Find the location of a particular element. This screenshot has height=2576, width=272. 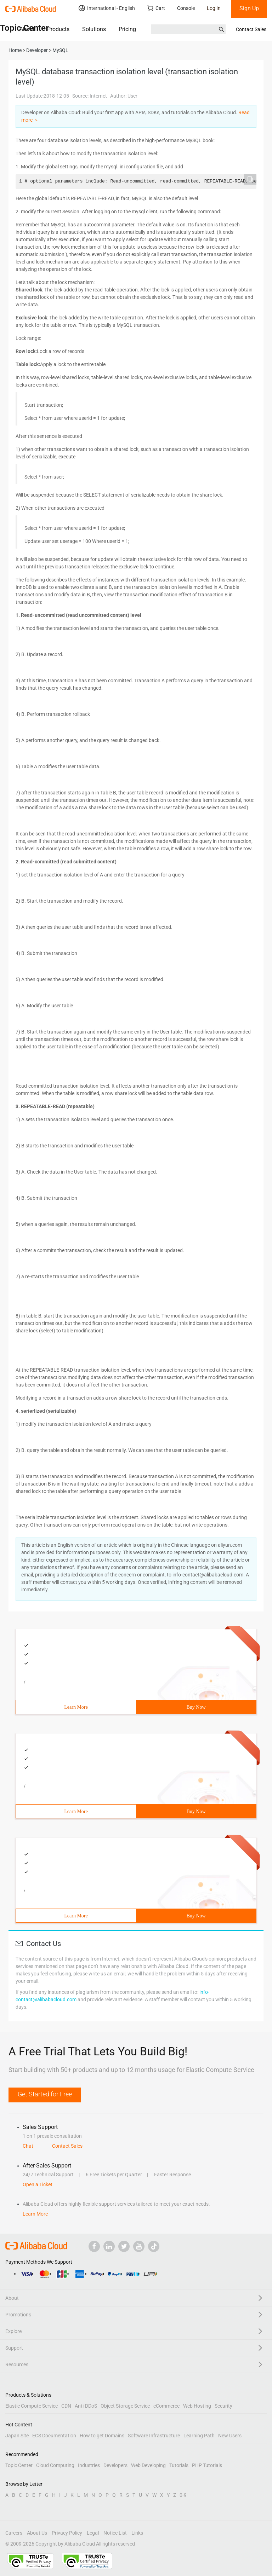

Sign Up is located at coordinates (249, 8).